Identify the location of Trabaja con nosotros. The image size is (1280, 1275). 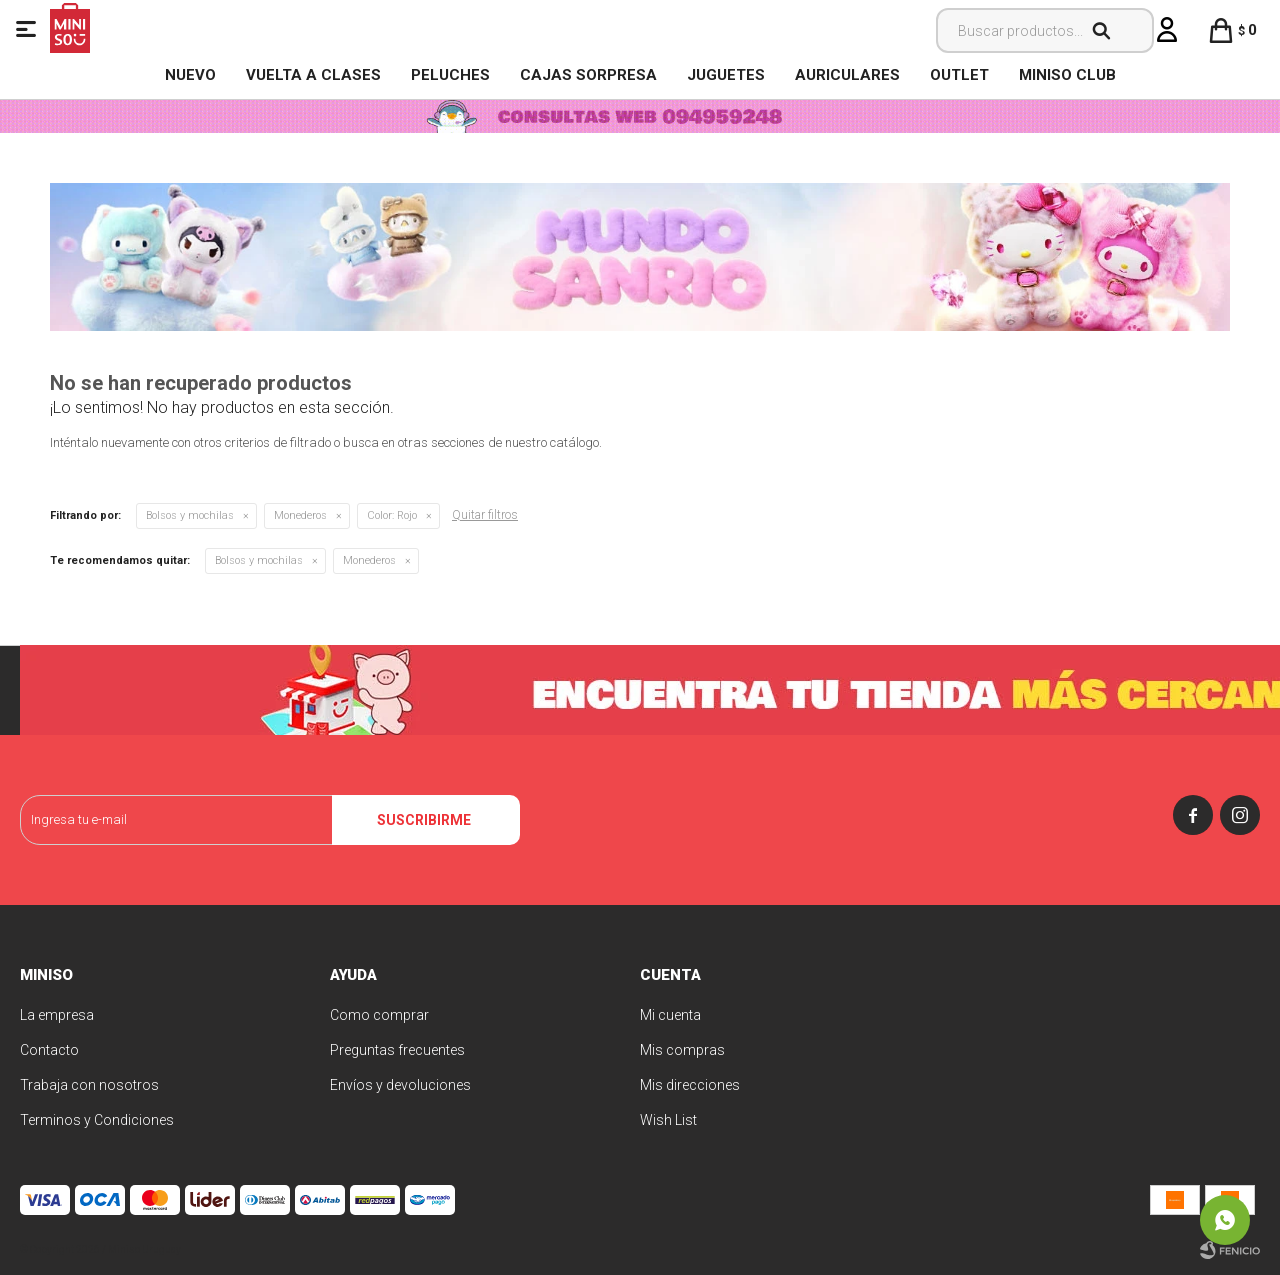
(89, 1085).